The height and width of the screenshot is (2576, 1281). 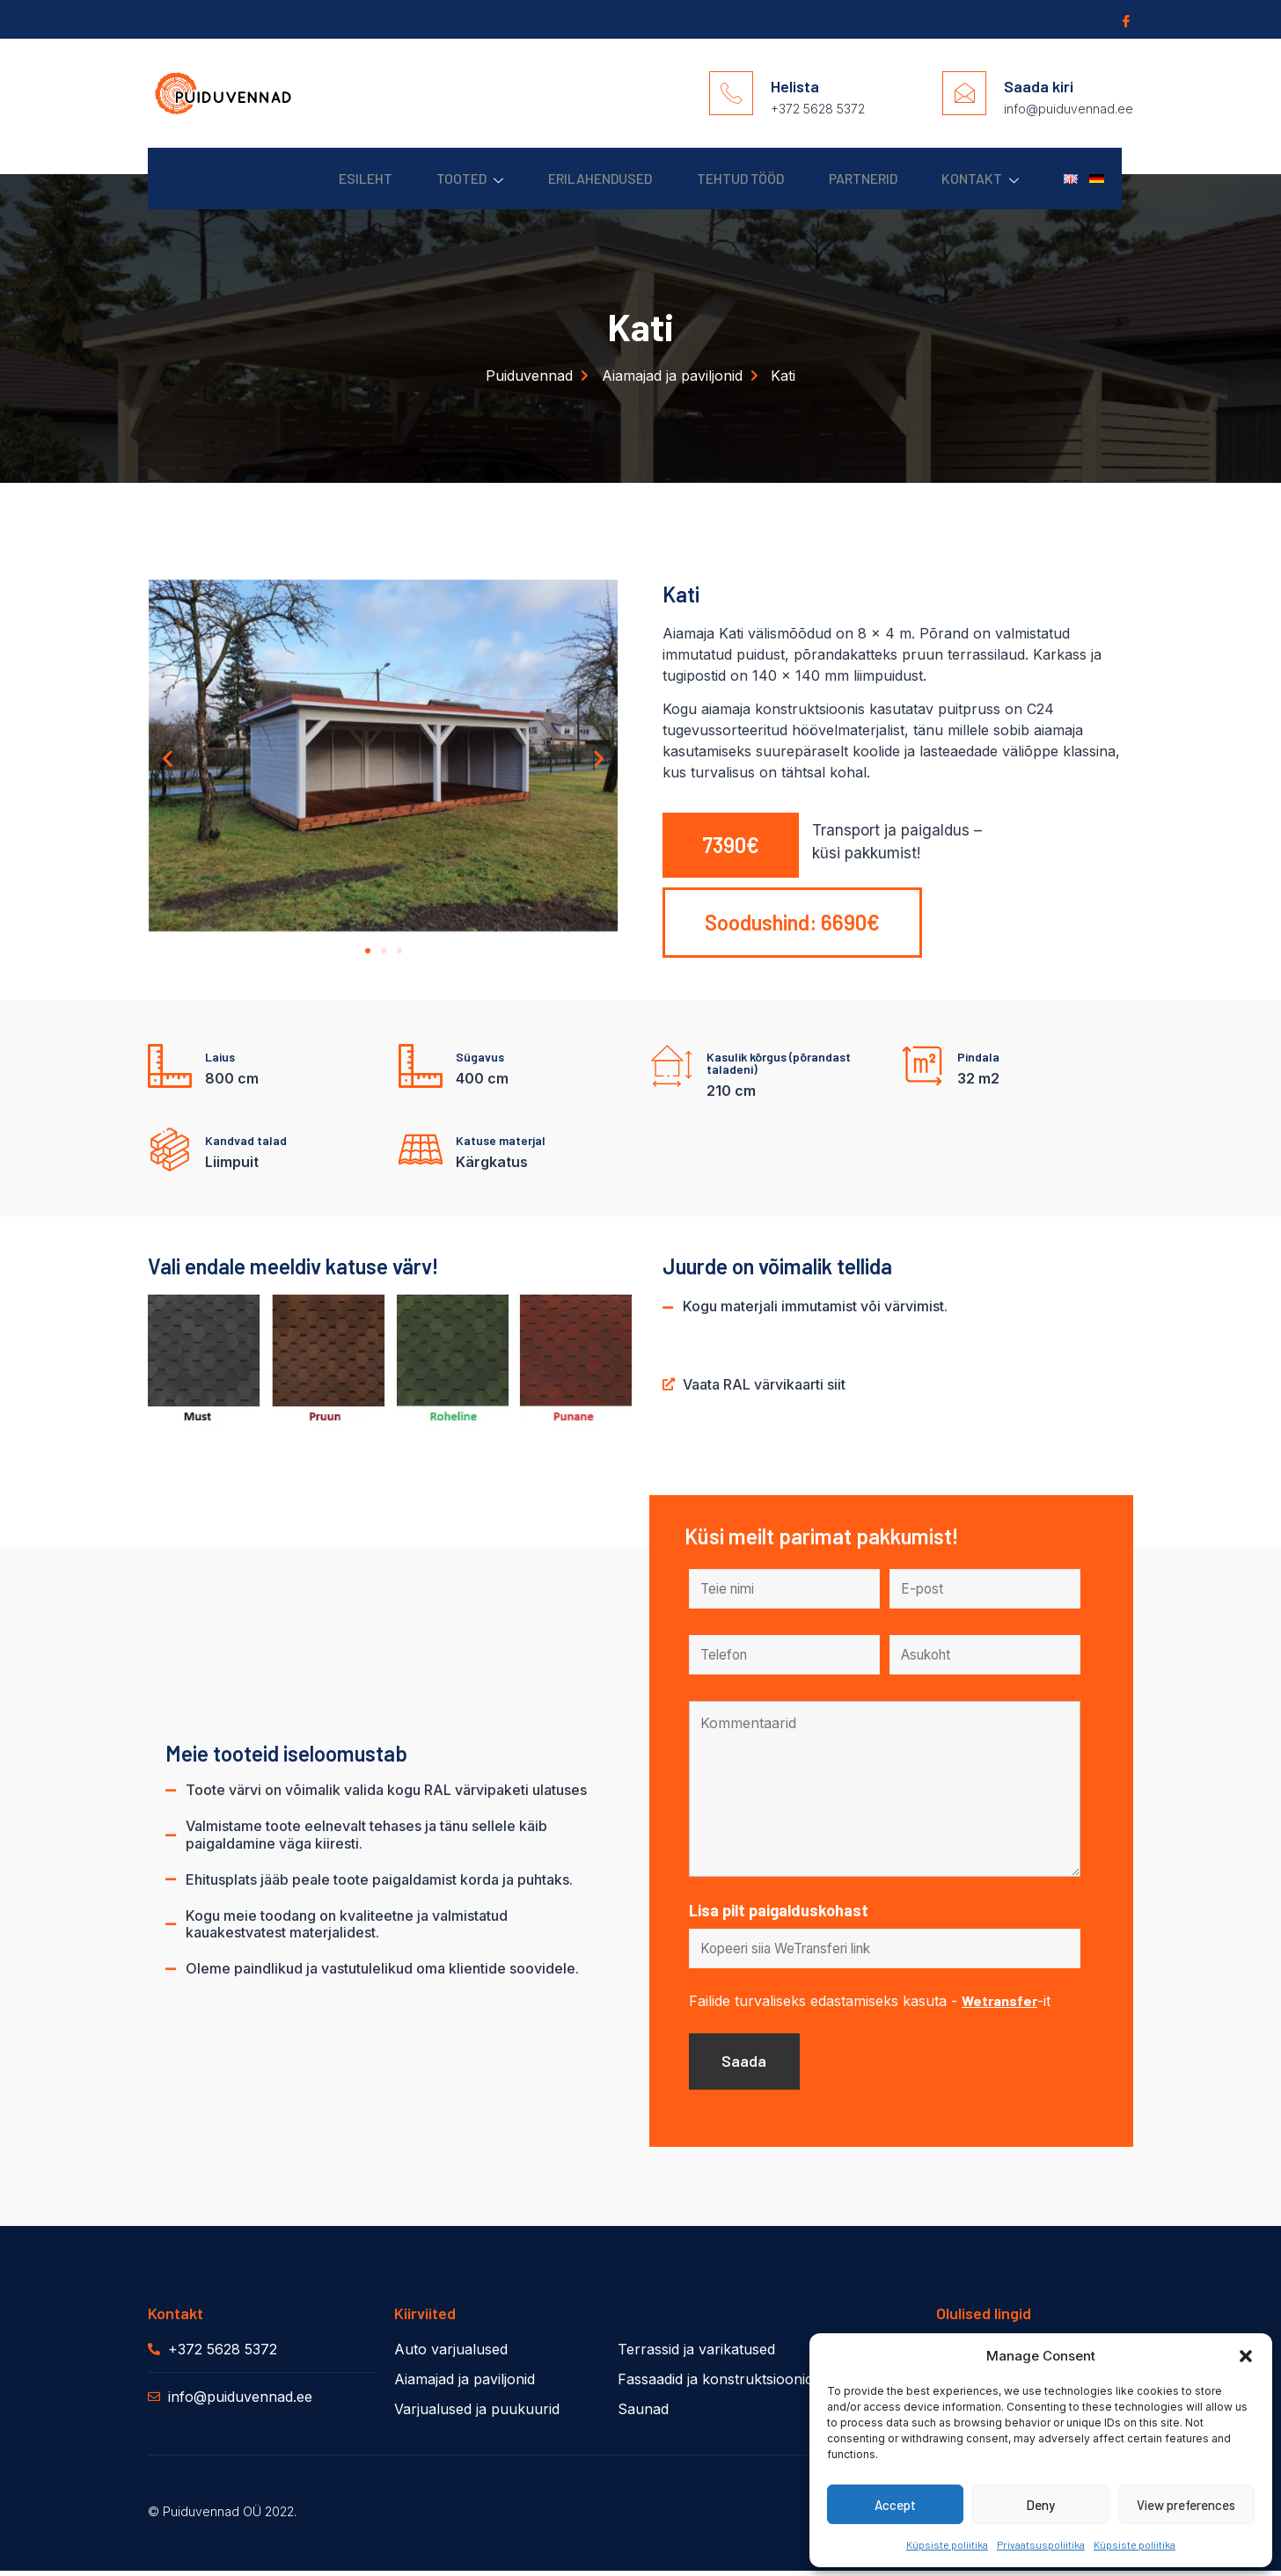 I want to click on [Saada kiri], so click(x=964, y=93).